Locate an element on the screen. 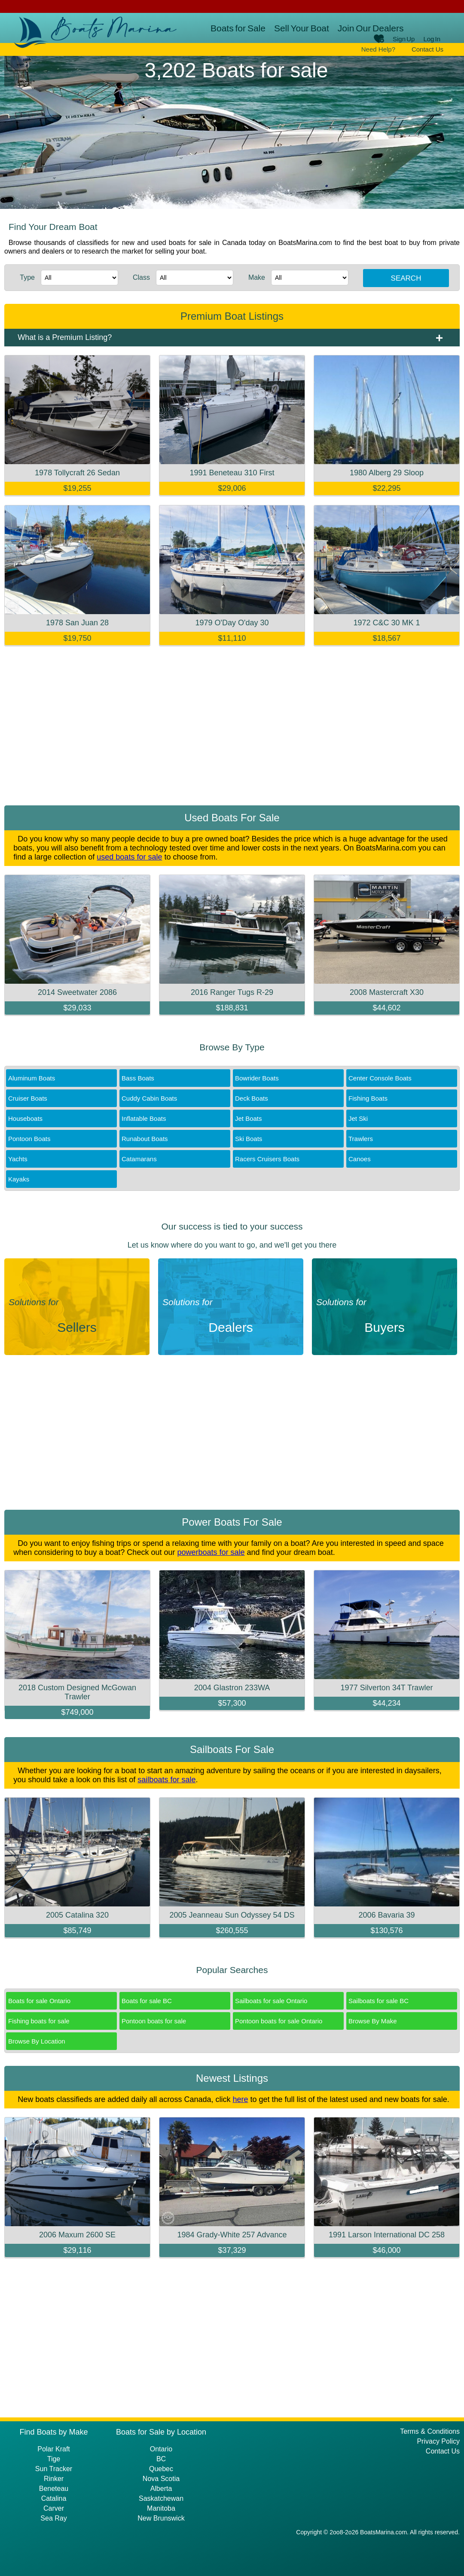 The height and width of the screenshot is (2576, 464). Bass Boats is located at coordinates (138, 1078).